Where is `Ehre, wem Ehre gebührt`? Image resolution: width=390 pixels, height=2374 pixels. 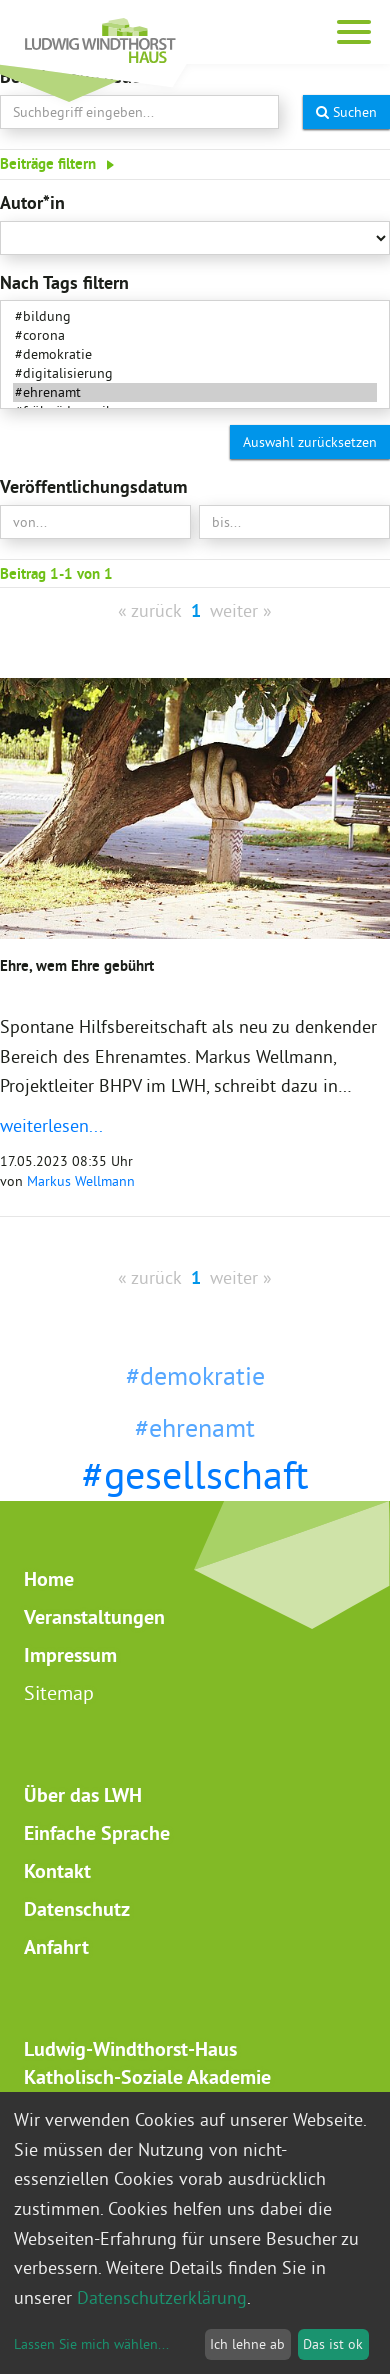
Ehre, wem Ehre gebührt is located at coordinates (77, 965).